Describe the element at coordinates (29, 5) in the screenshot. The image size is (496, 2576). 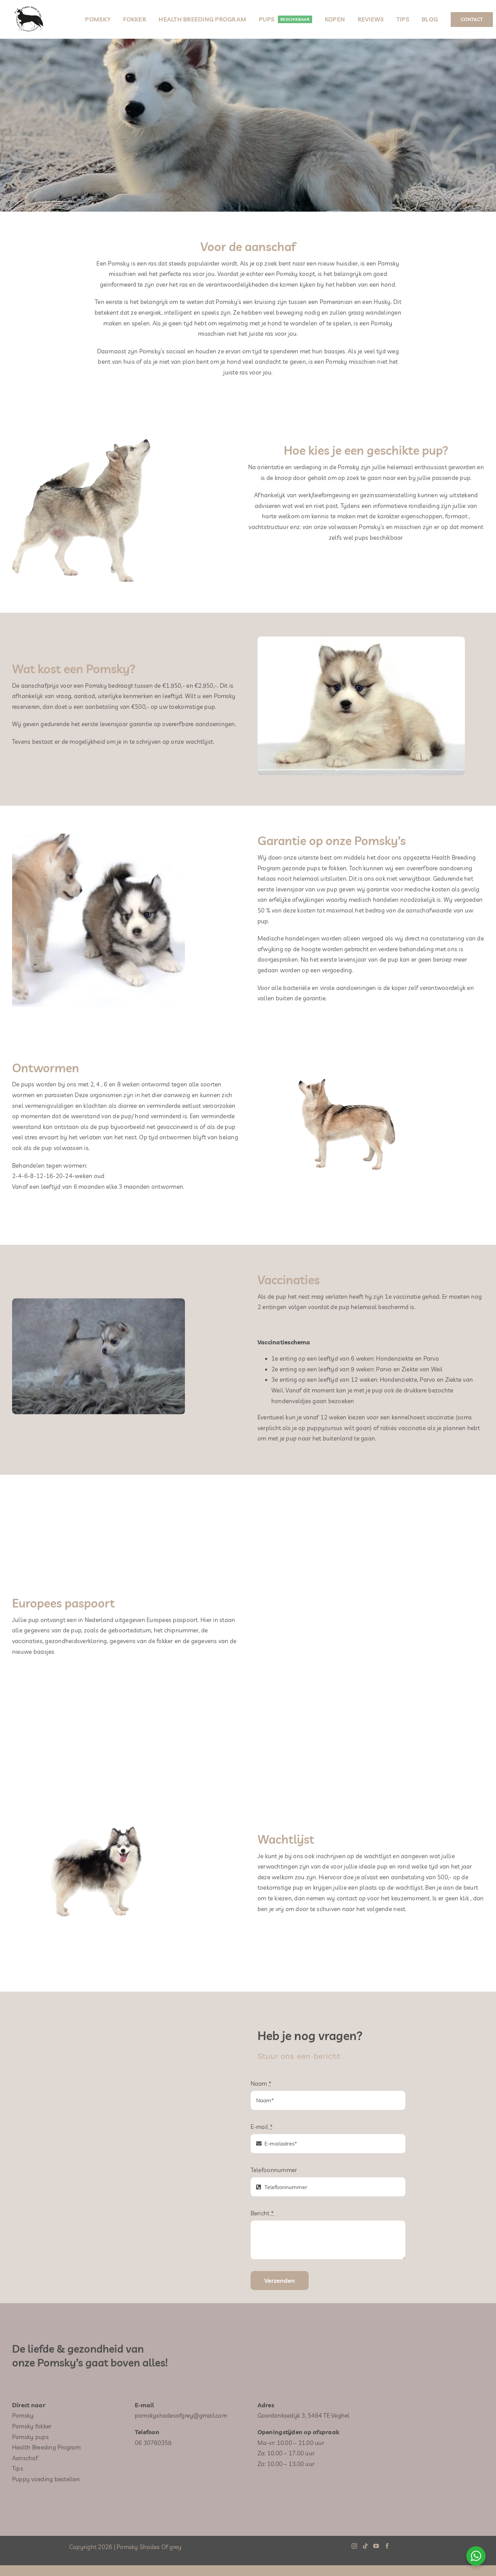
I see `[Pomsky-Shades-Of-Grey-logo-250×250]` at that location.